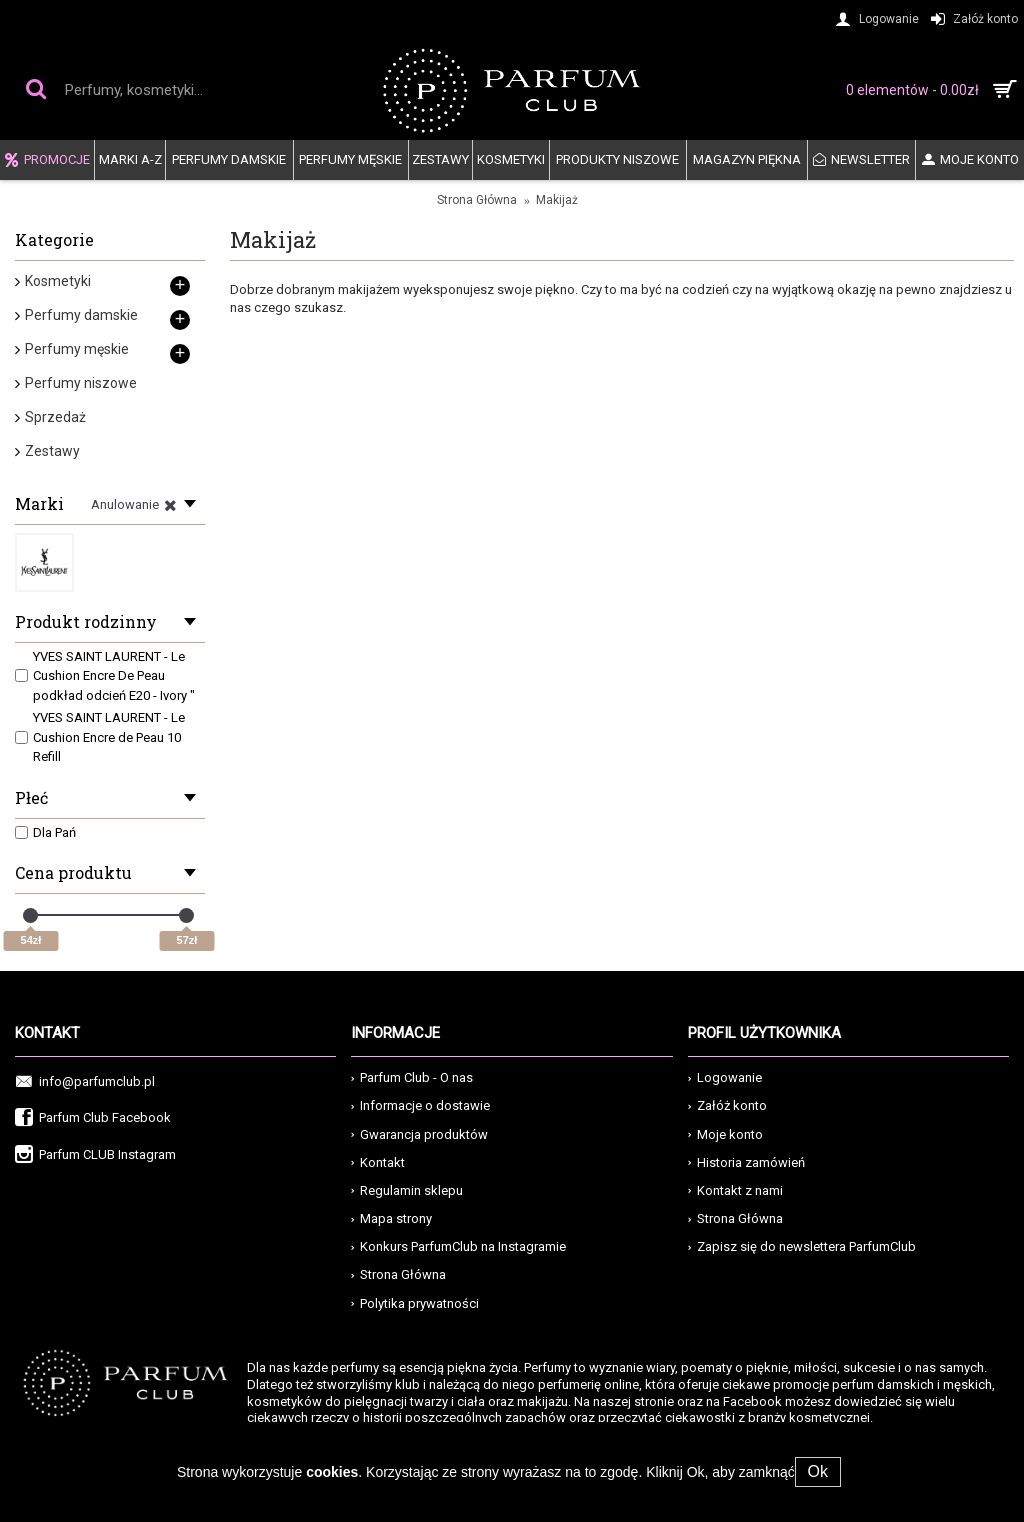 The image size is (1024, 1522). What do you see at coordinates (727, 1105) in the screenshot?
I see `Załóż konto` at bounding box center [727, 1105].